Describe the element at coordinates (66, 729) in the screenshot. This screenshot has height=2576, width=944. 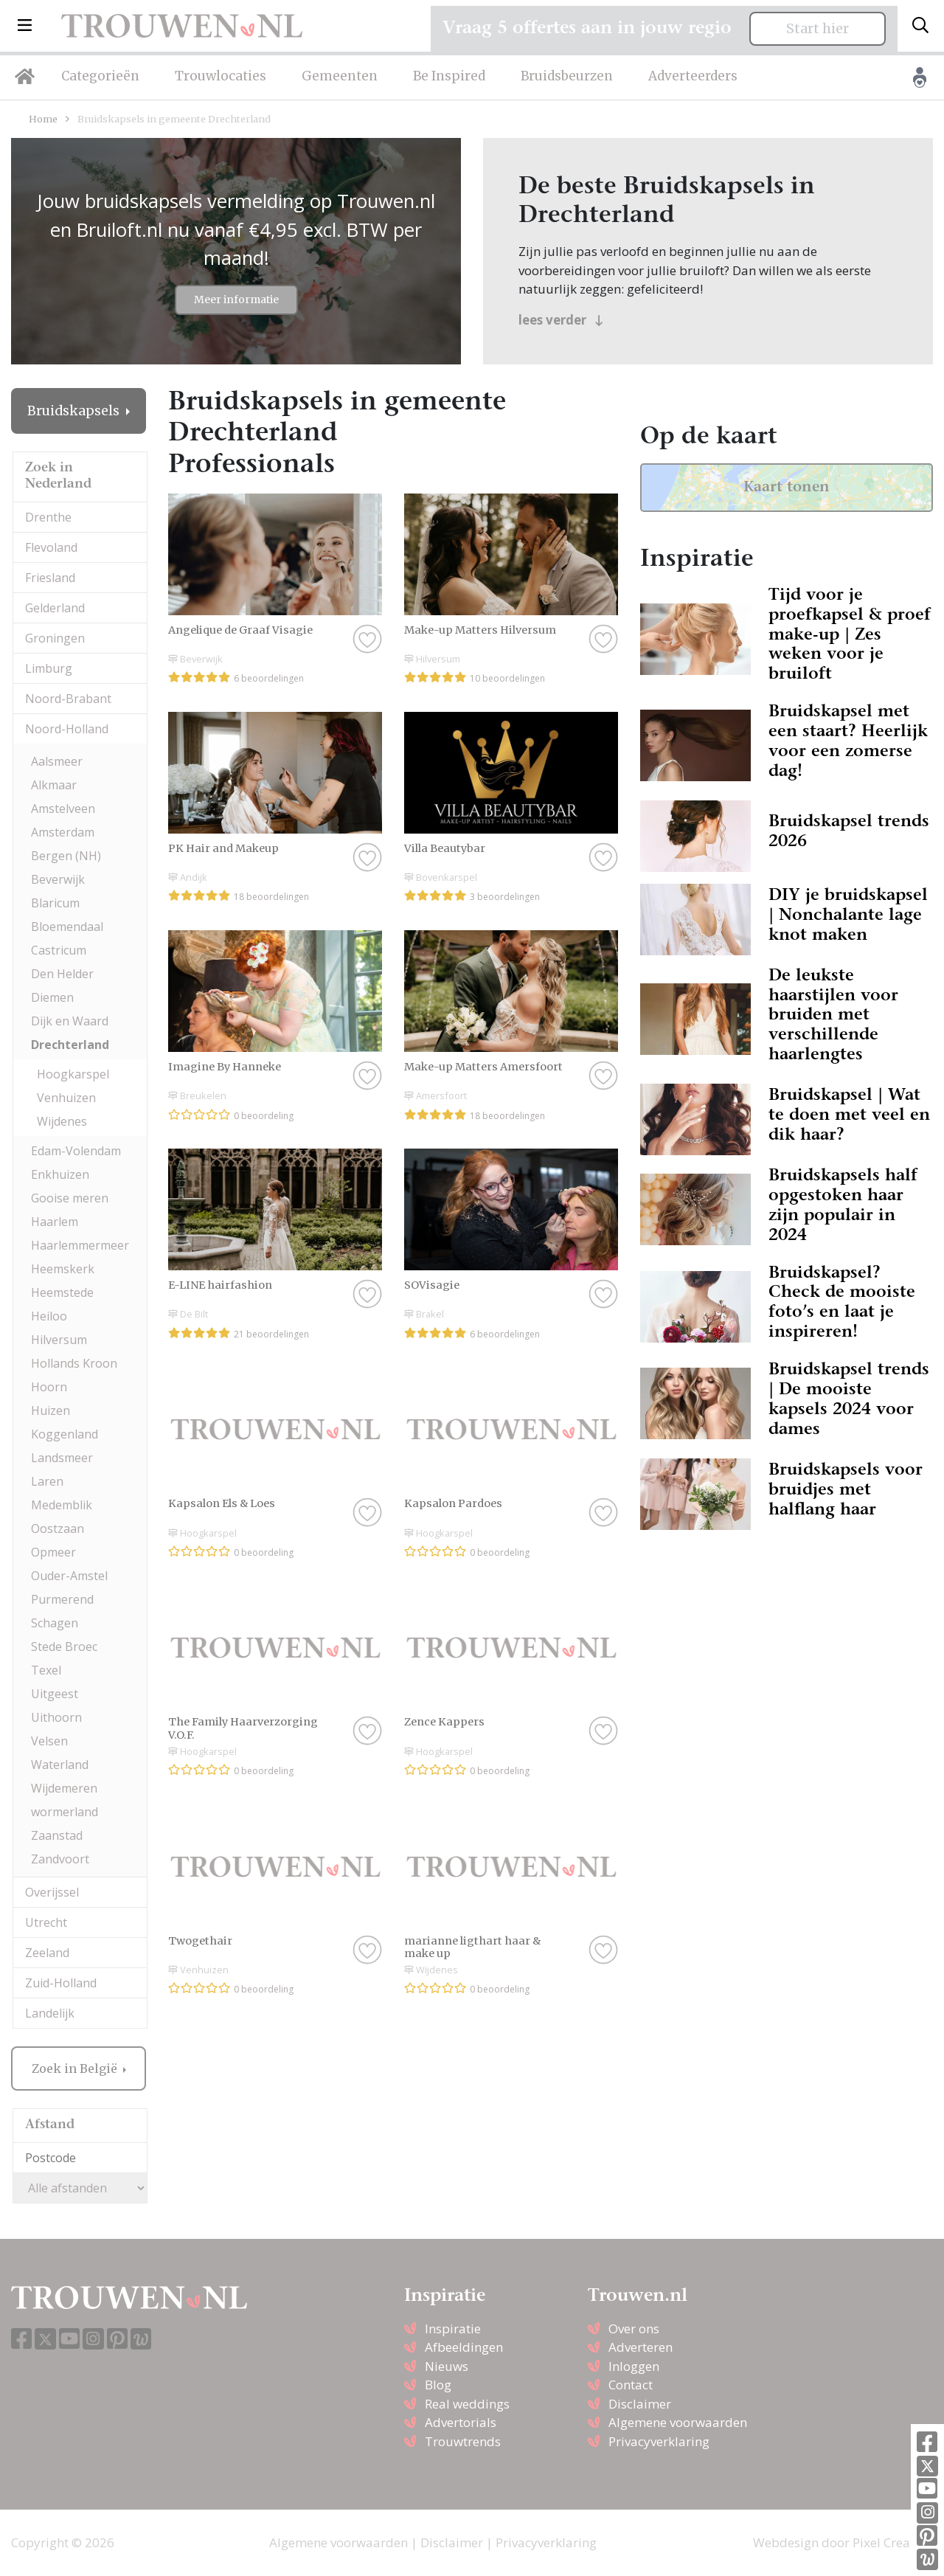
I see `Noord-Holland` at that location.